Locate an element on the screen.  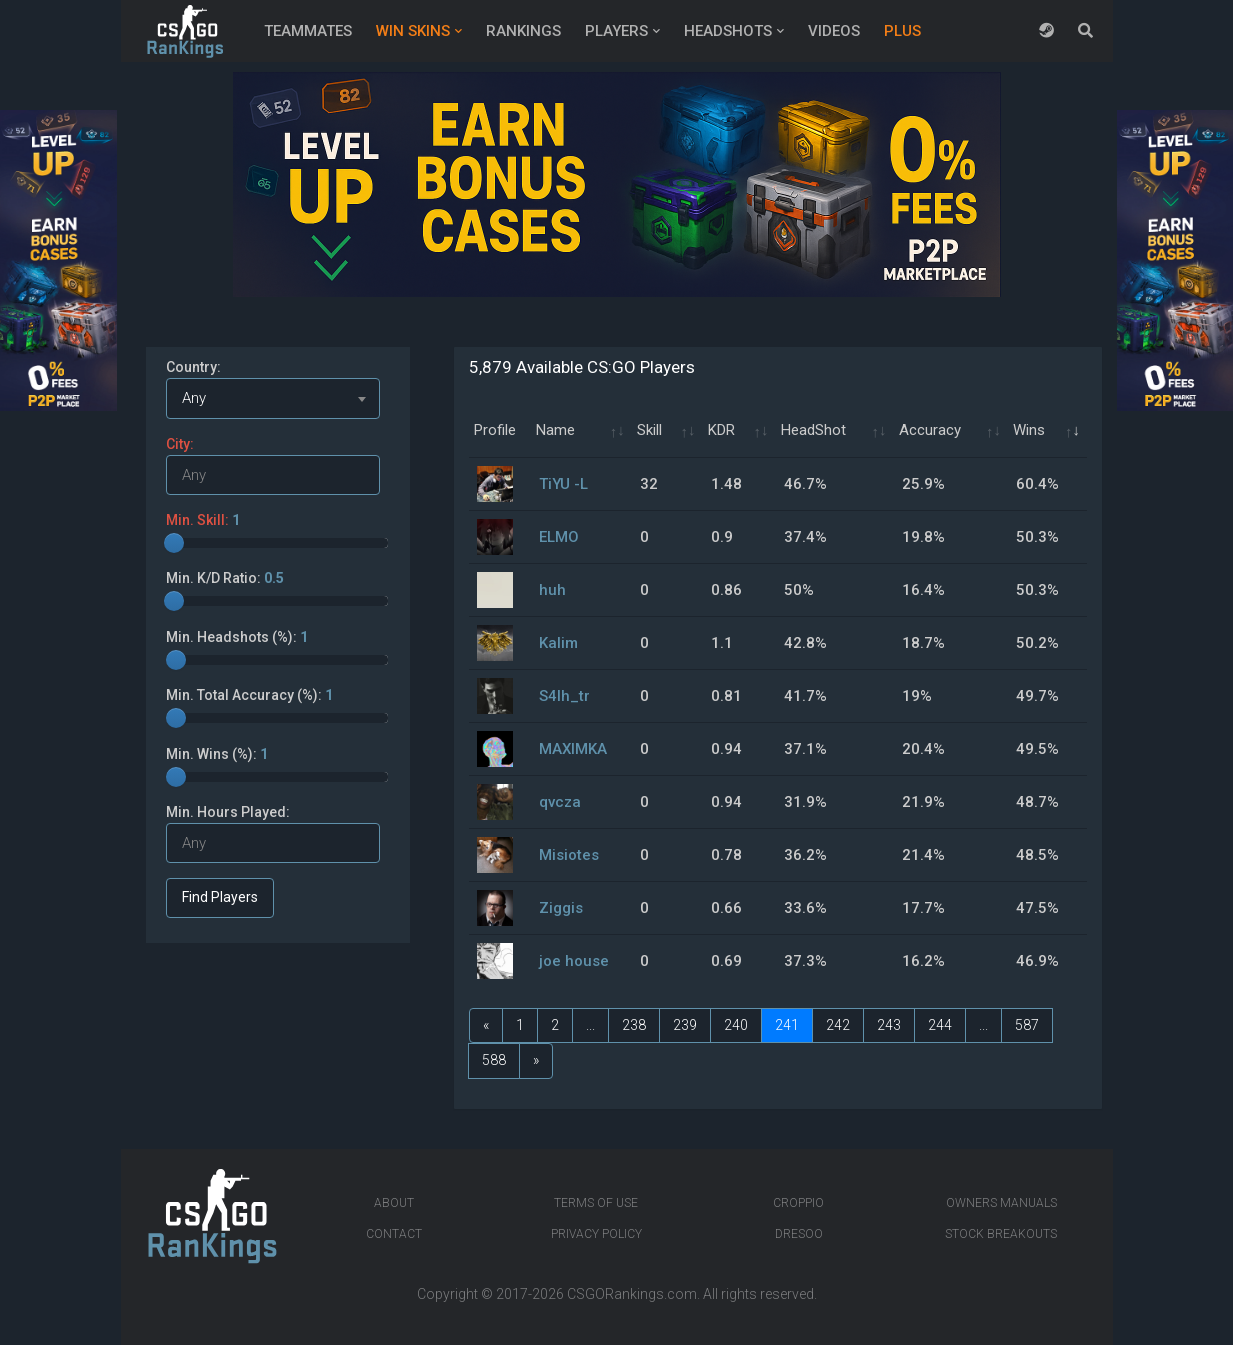
MAXIMKA is located at coordinates (573, 749).